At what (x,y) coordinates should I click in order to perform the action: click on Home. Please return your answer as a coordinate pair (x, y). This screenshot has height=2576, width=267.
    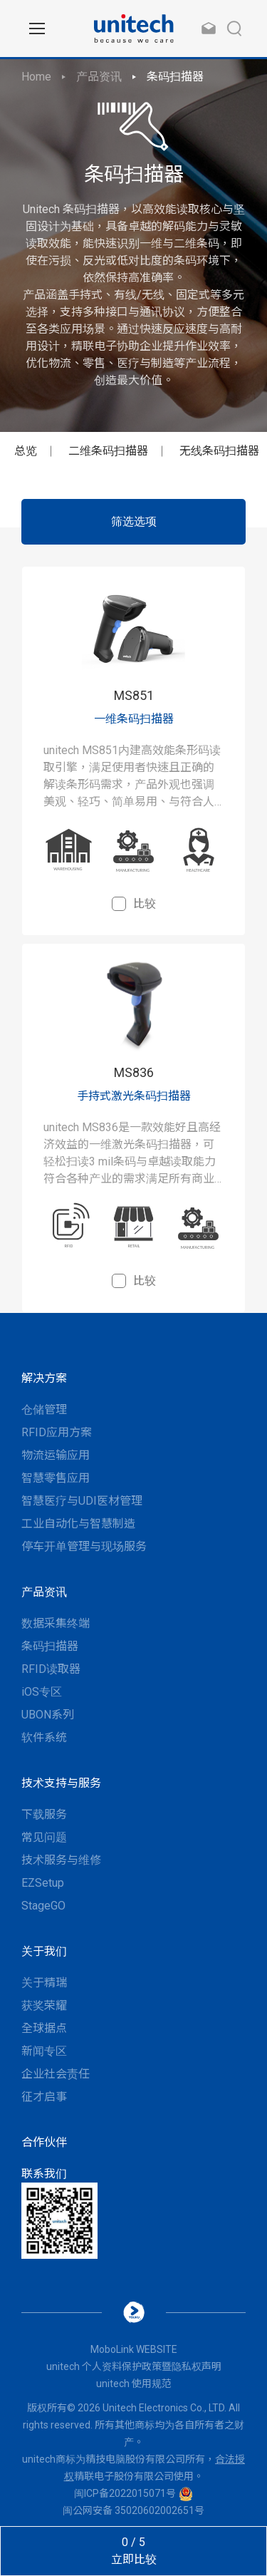
    Looking at the image, I should click on (36, 76).